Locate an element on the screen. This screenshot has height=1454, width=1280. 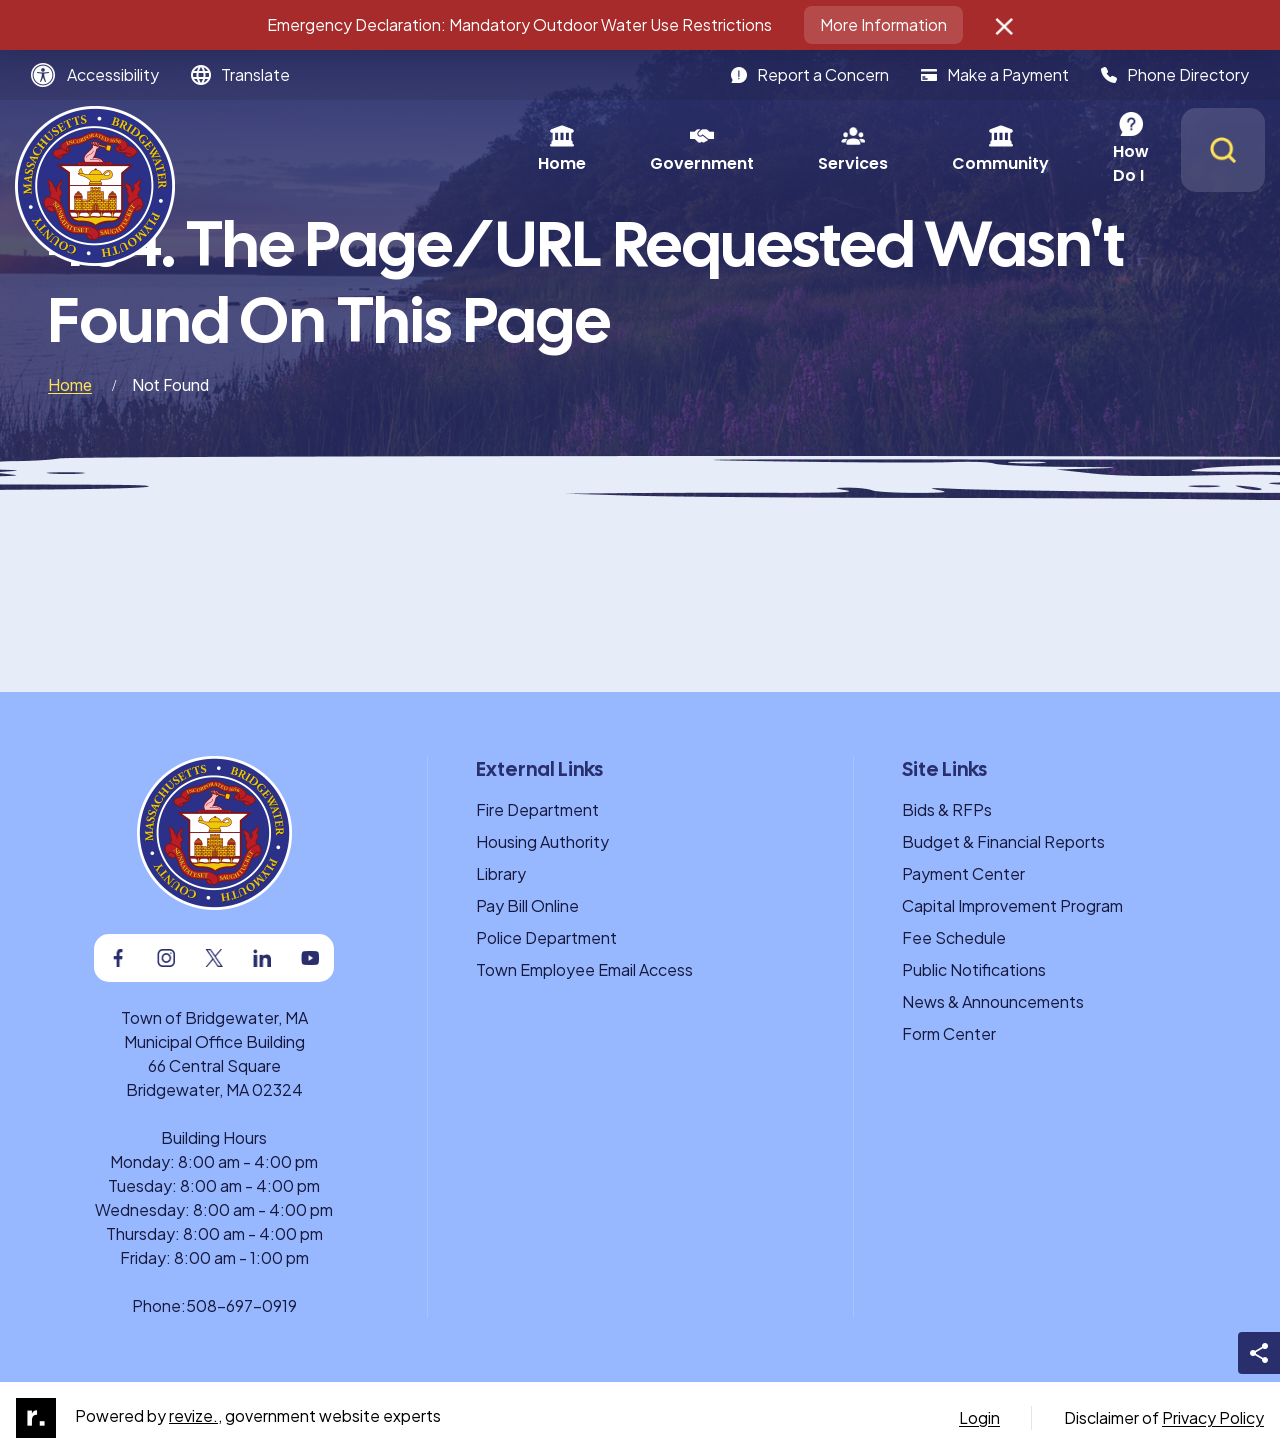
Housing Authority is located at coordinates (542, 841).